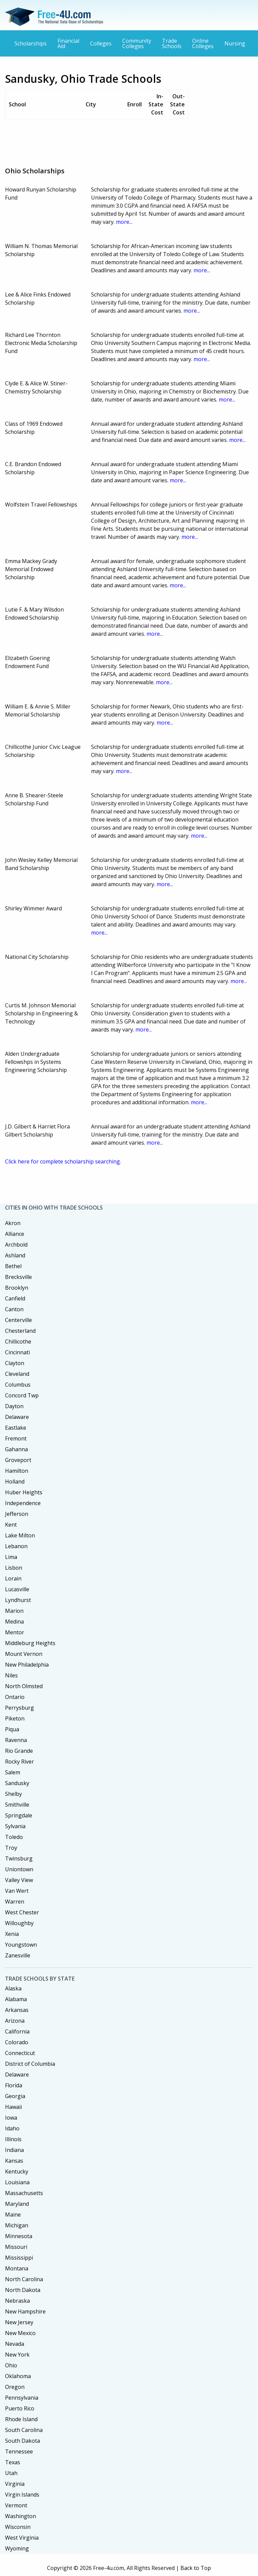 The image size is (258, 2576). Describe the element at coordinates (11, 2473) in the screenshot. I see `Utah` at that location.